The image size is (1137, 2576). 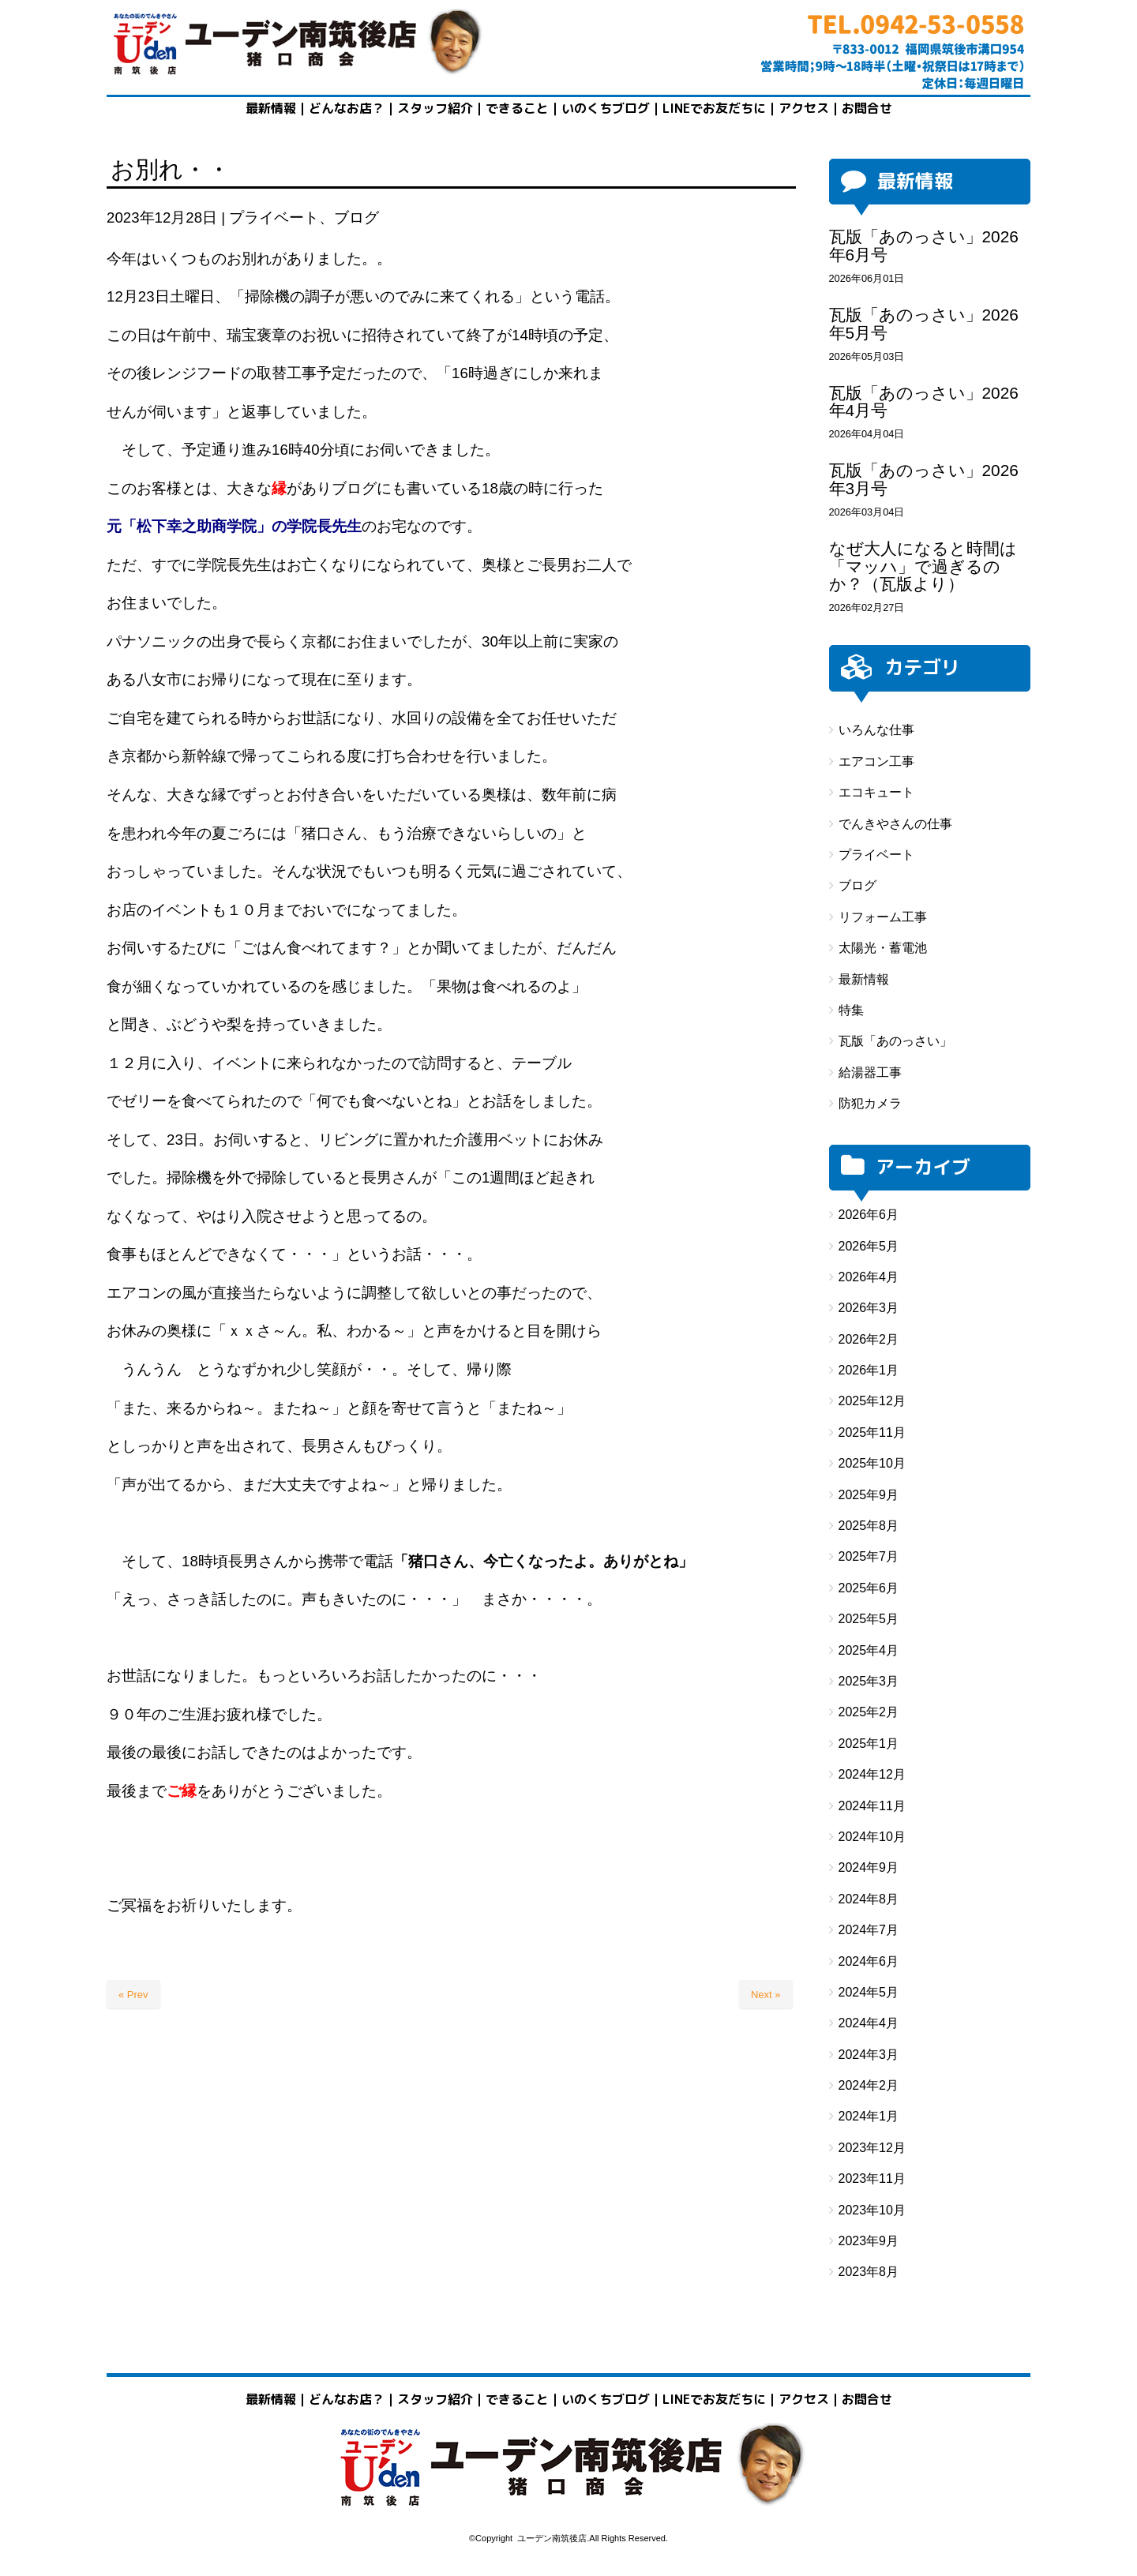 I want to click on 2025年4月, so click(x=869, y=1650).